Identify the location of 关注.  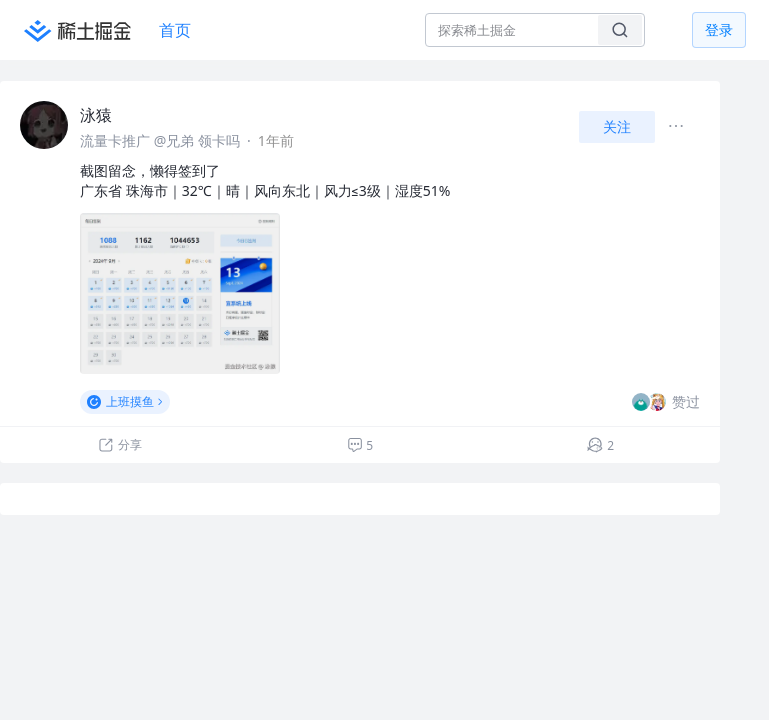
(617, 126).